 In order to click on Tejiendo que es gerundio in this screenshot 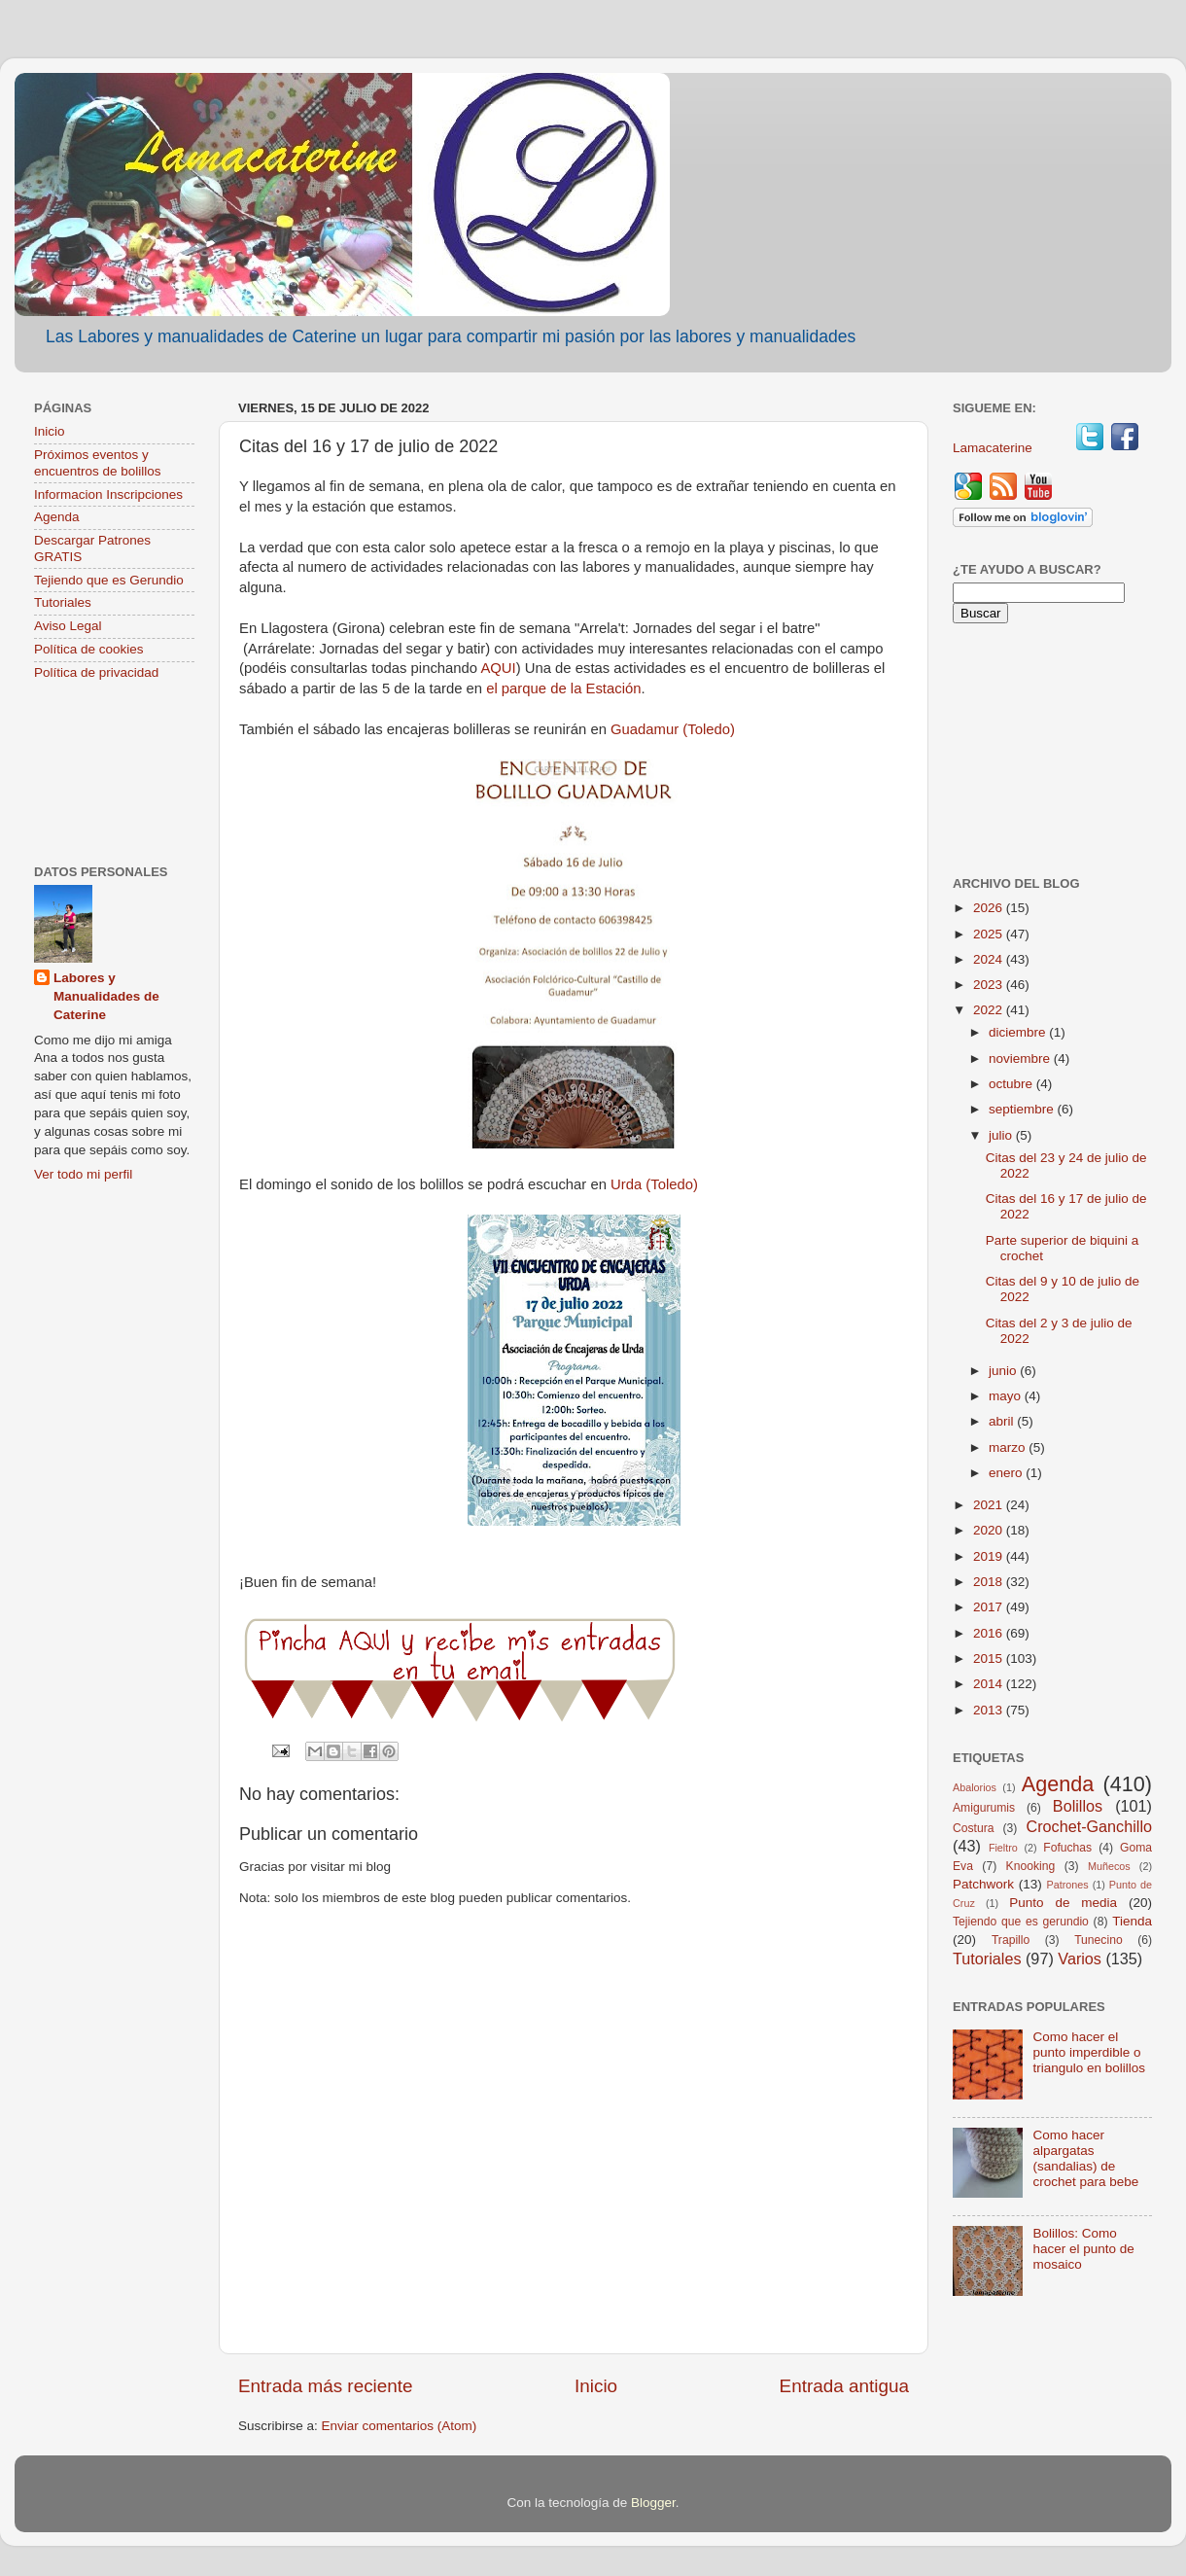, I will do `click(1021, 1921)`.